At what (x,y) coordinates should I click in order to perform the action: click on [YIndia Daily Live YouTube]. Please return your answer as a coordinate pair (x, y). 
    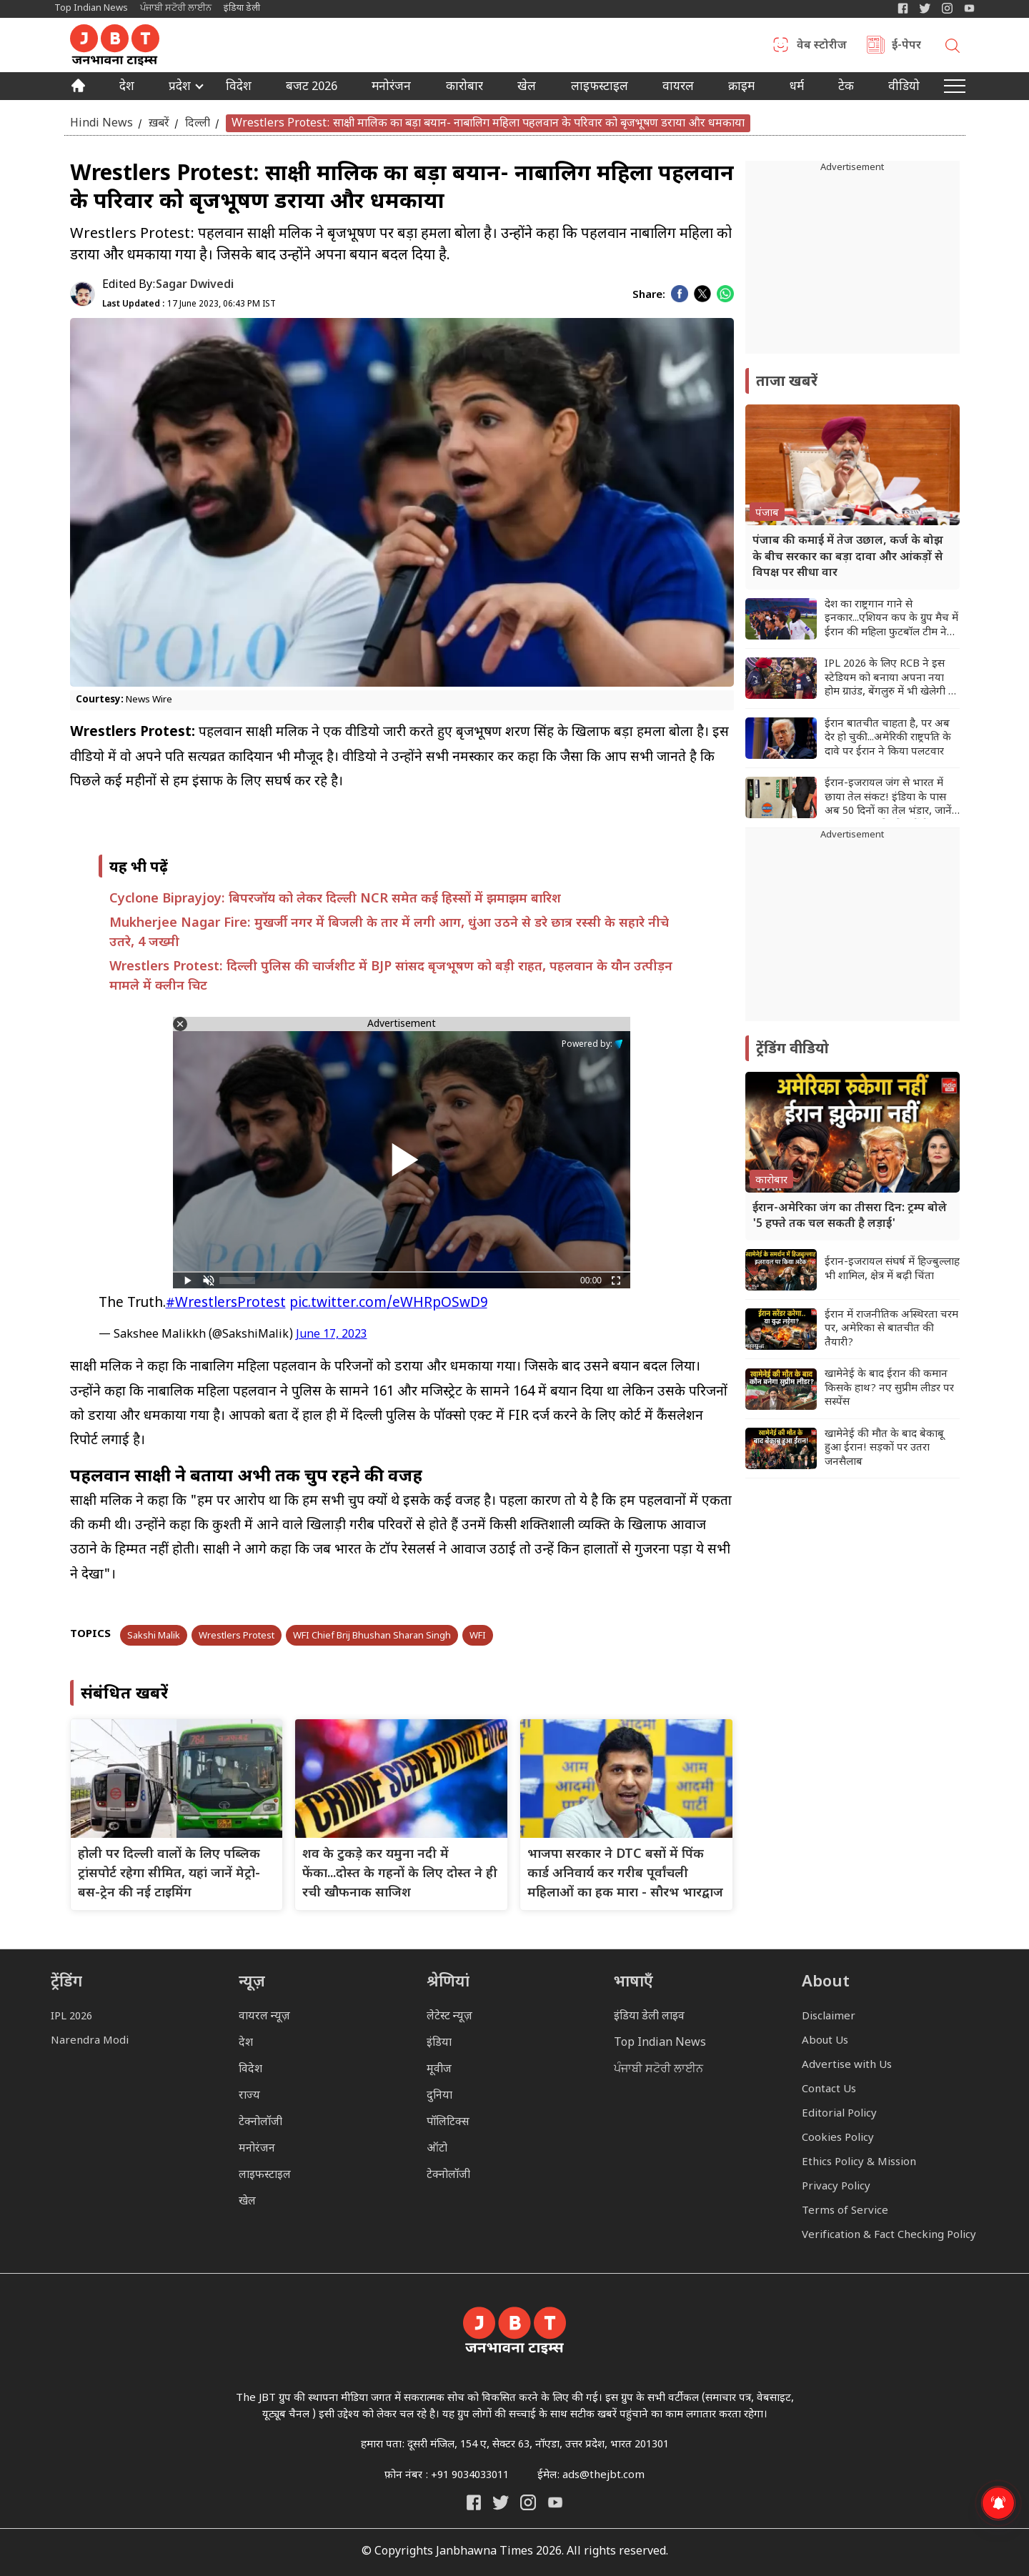
    Looking at the image, I should click on (969, 8).